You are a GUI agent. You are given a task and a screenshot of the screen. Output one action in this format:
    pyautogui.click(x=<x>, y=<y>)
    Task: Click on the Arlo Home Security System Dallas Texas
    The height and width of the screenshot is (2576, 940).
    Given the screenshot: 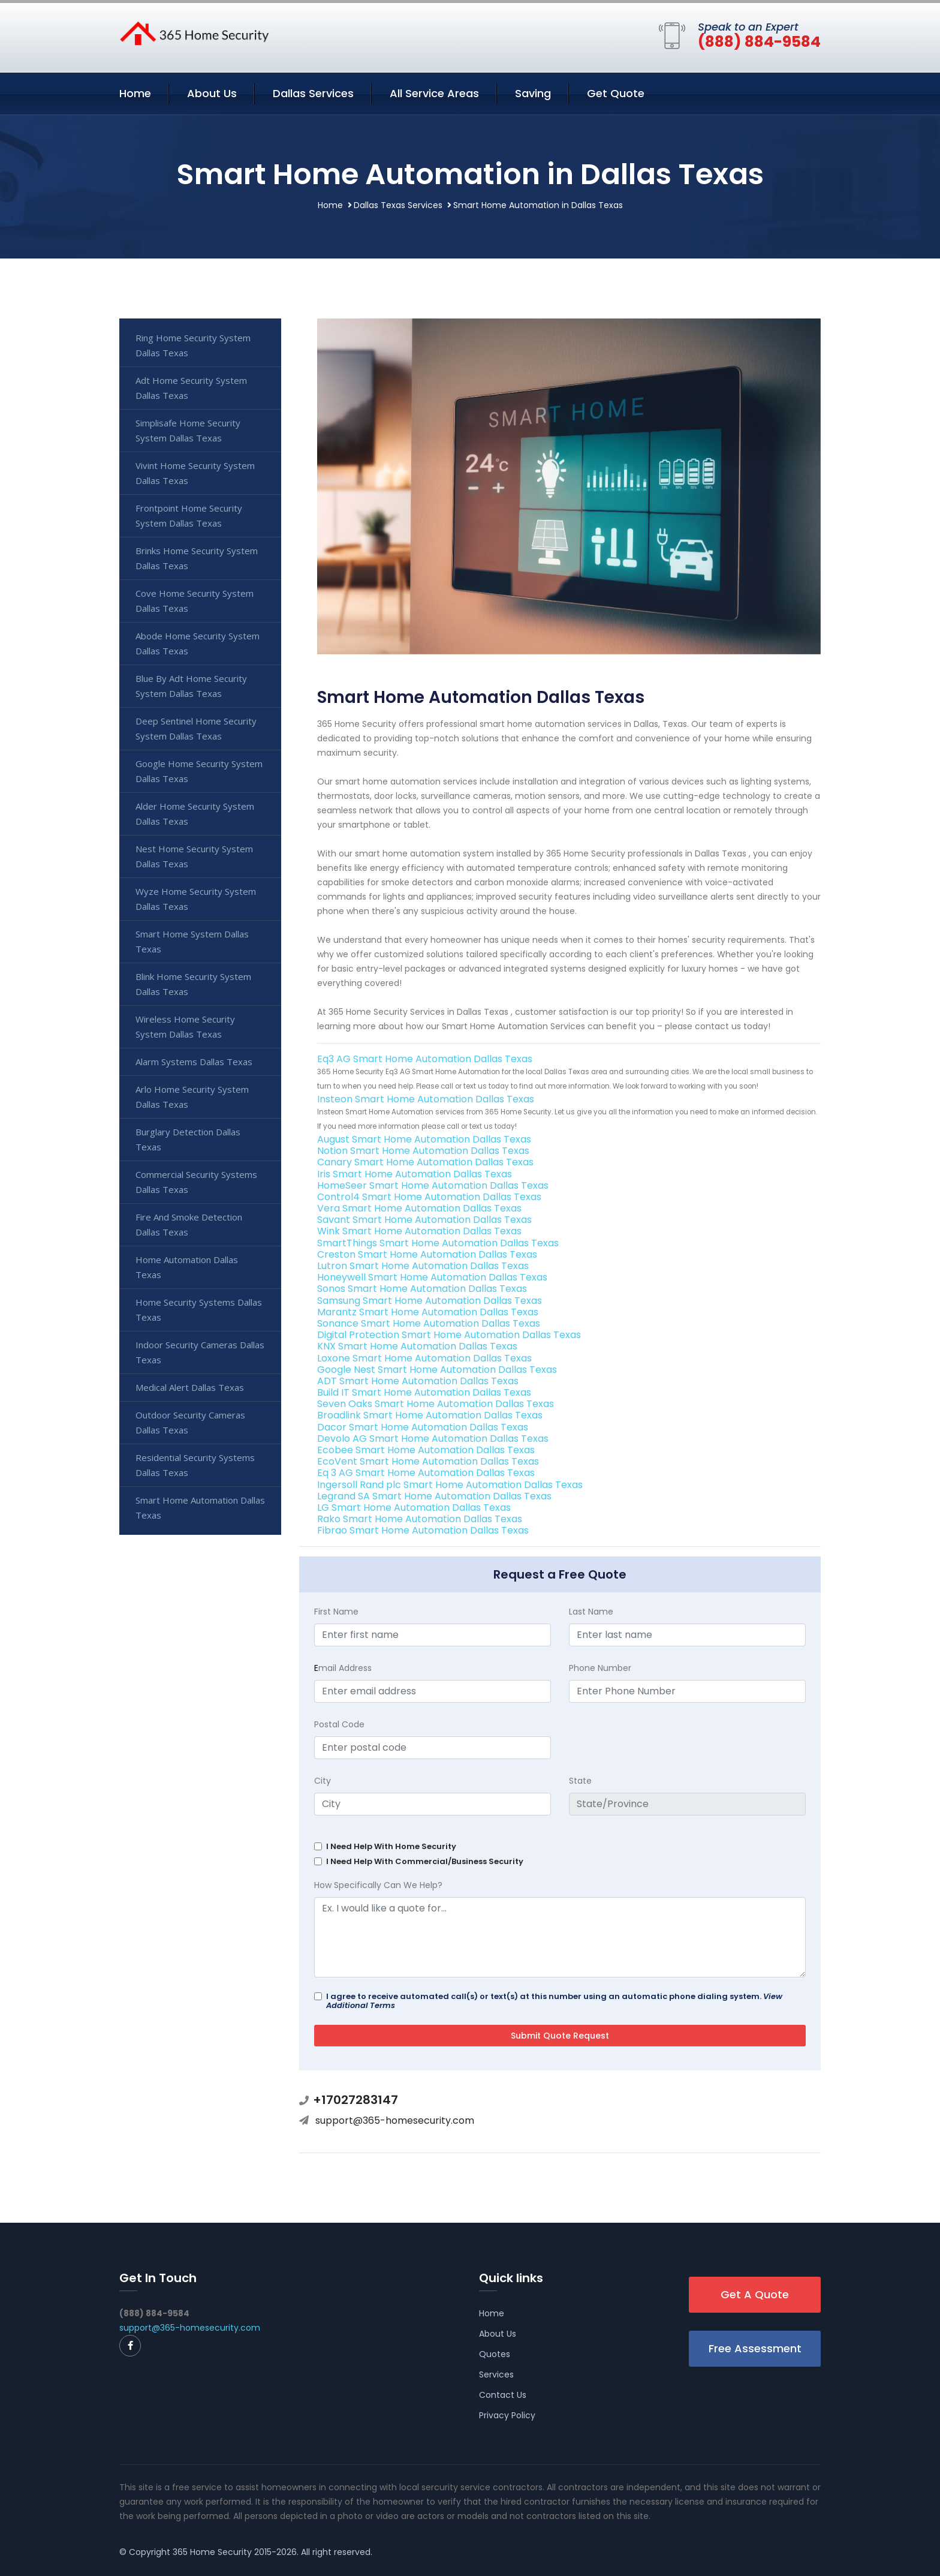 What is the action you would take?
    pyautogui.click(x=192, y=1096)
    